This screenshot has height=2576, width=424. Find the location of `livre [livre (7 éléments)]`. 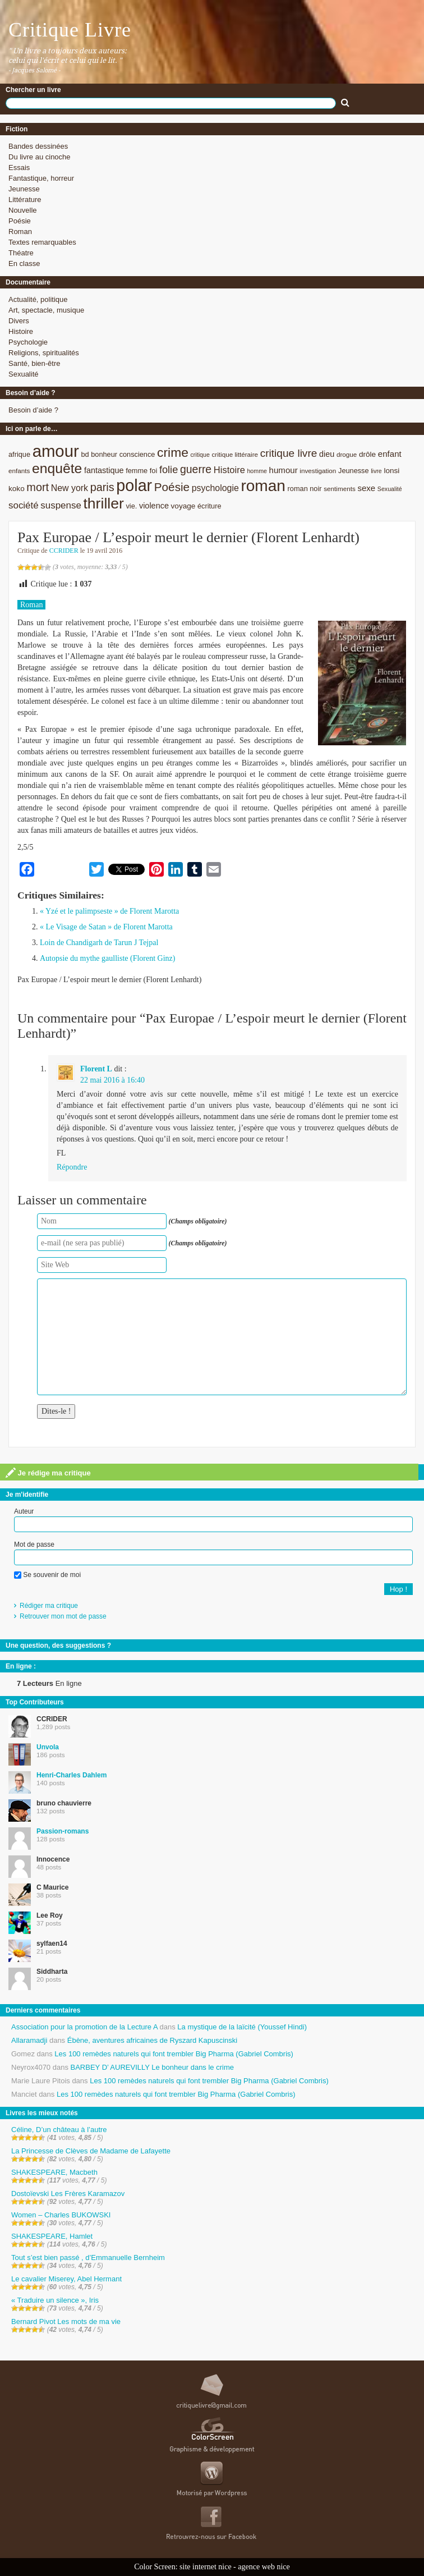

livre [livre (7 éléments)] is located at coordinates (376, 470).